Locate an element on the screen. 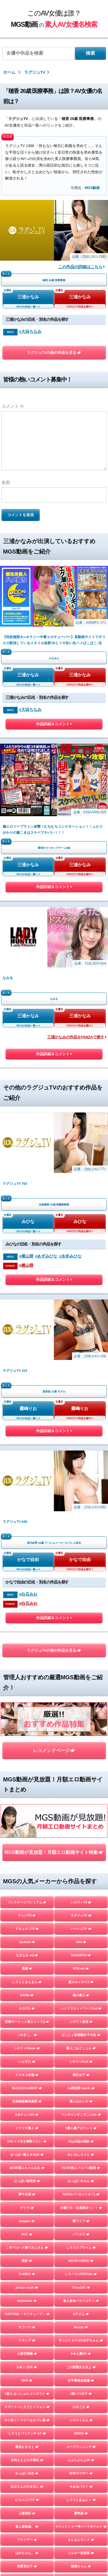 The image size is (108, 2576). 素人参加バライエティ is located at coordinates (81, 2300).